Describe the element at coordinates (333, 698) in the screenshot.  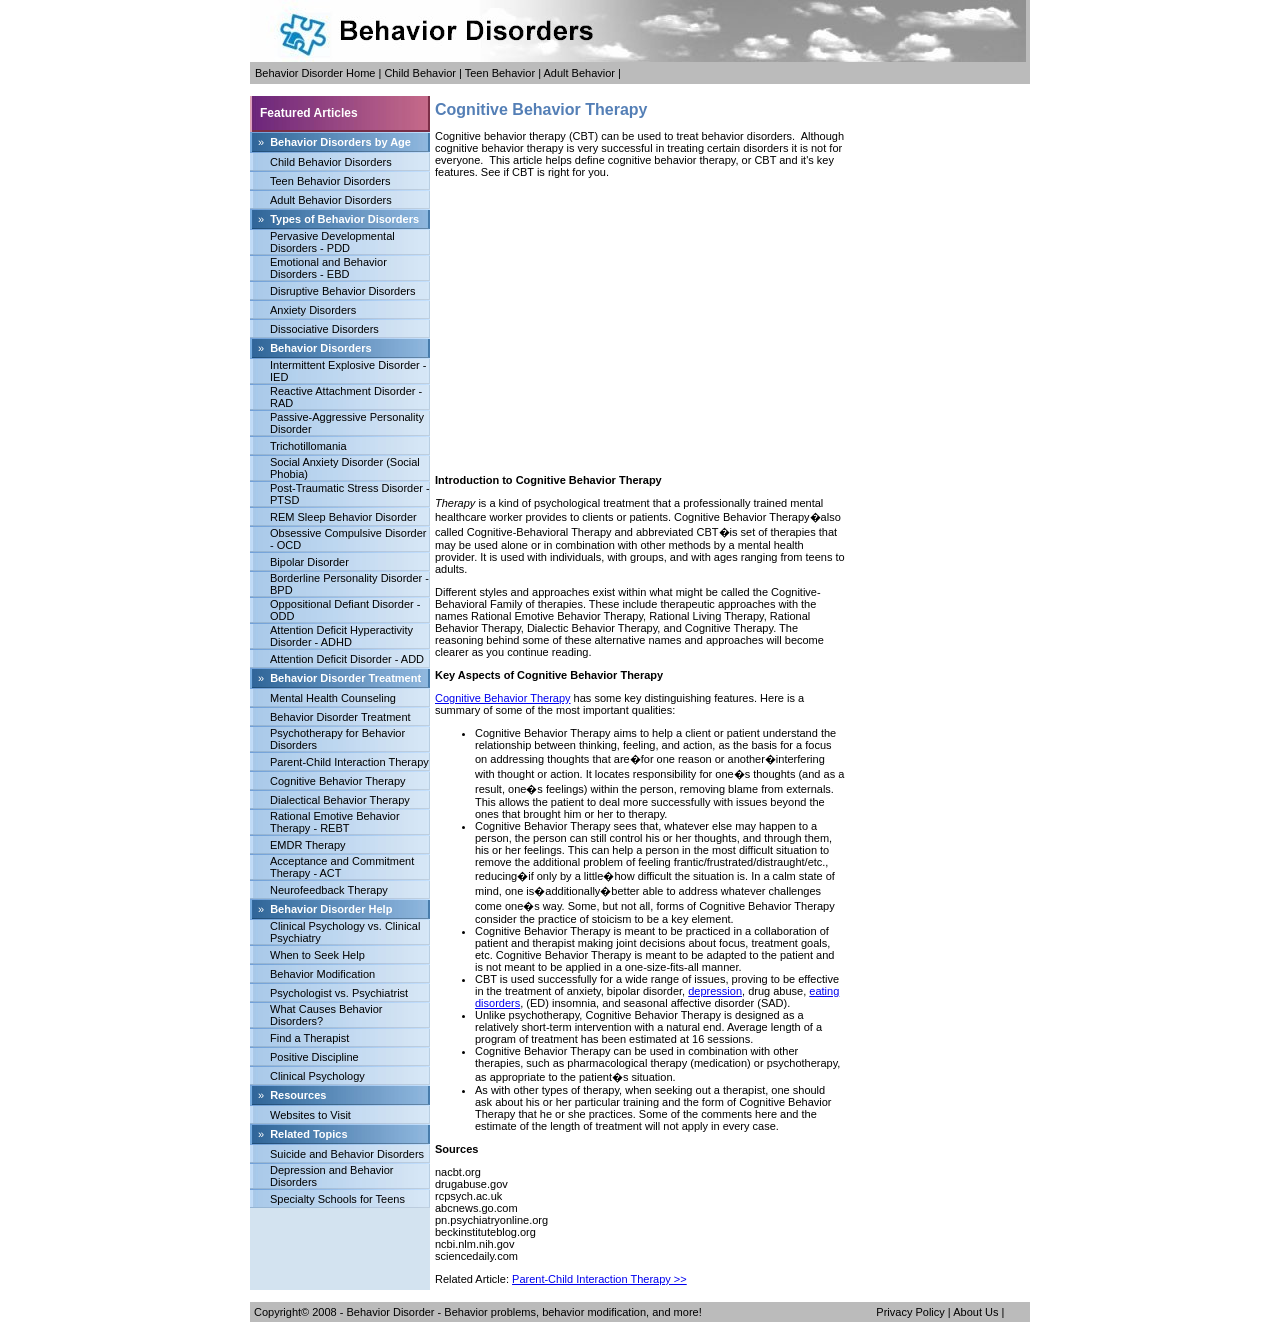
I see `Mental Health Counseling` at that location.